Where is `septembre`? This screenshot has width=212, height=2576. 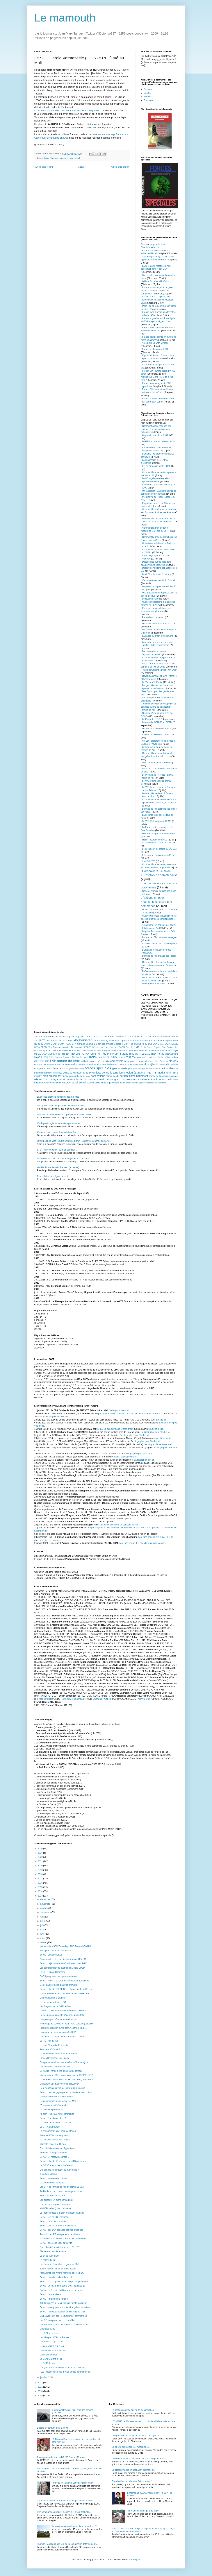
septembre is located at coordinates (45, 1912).